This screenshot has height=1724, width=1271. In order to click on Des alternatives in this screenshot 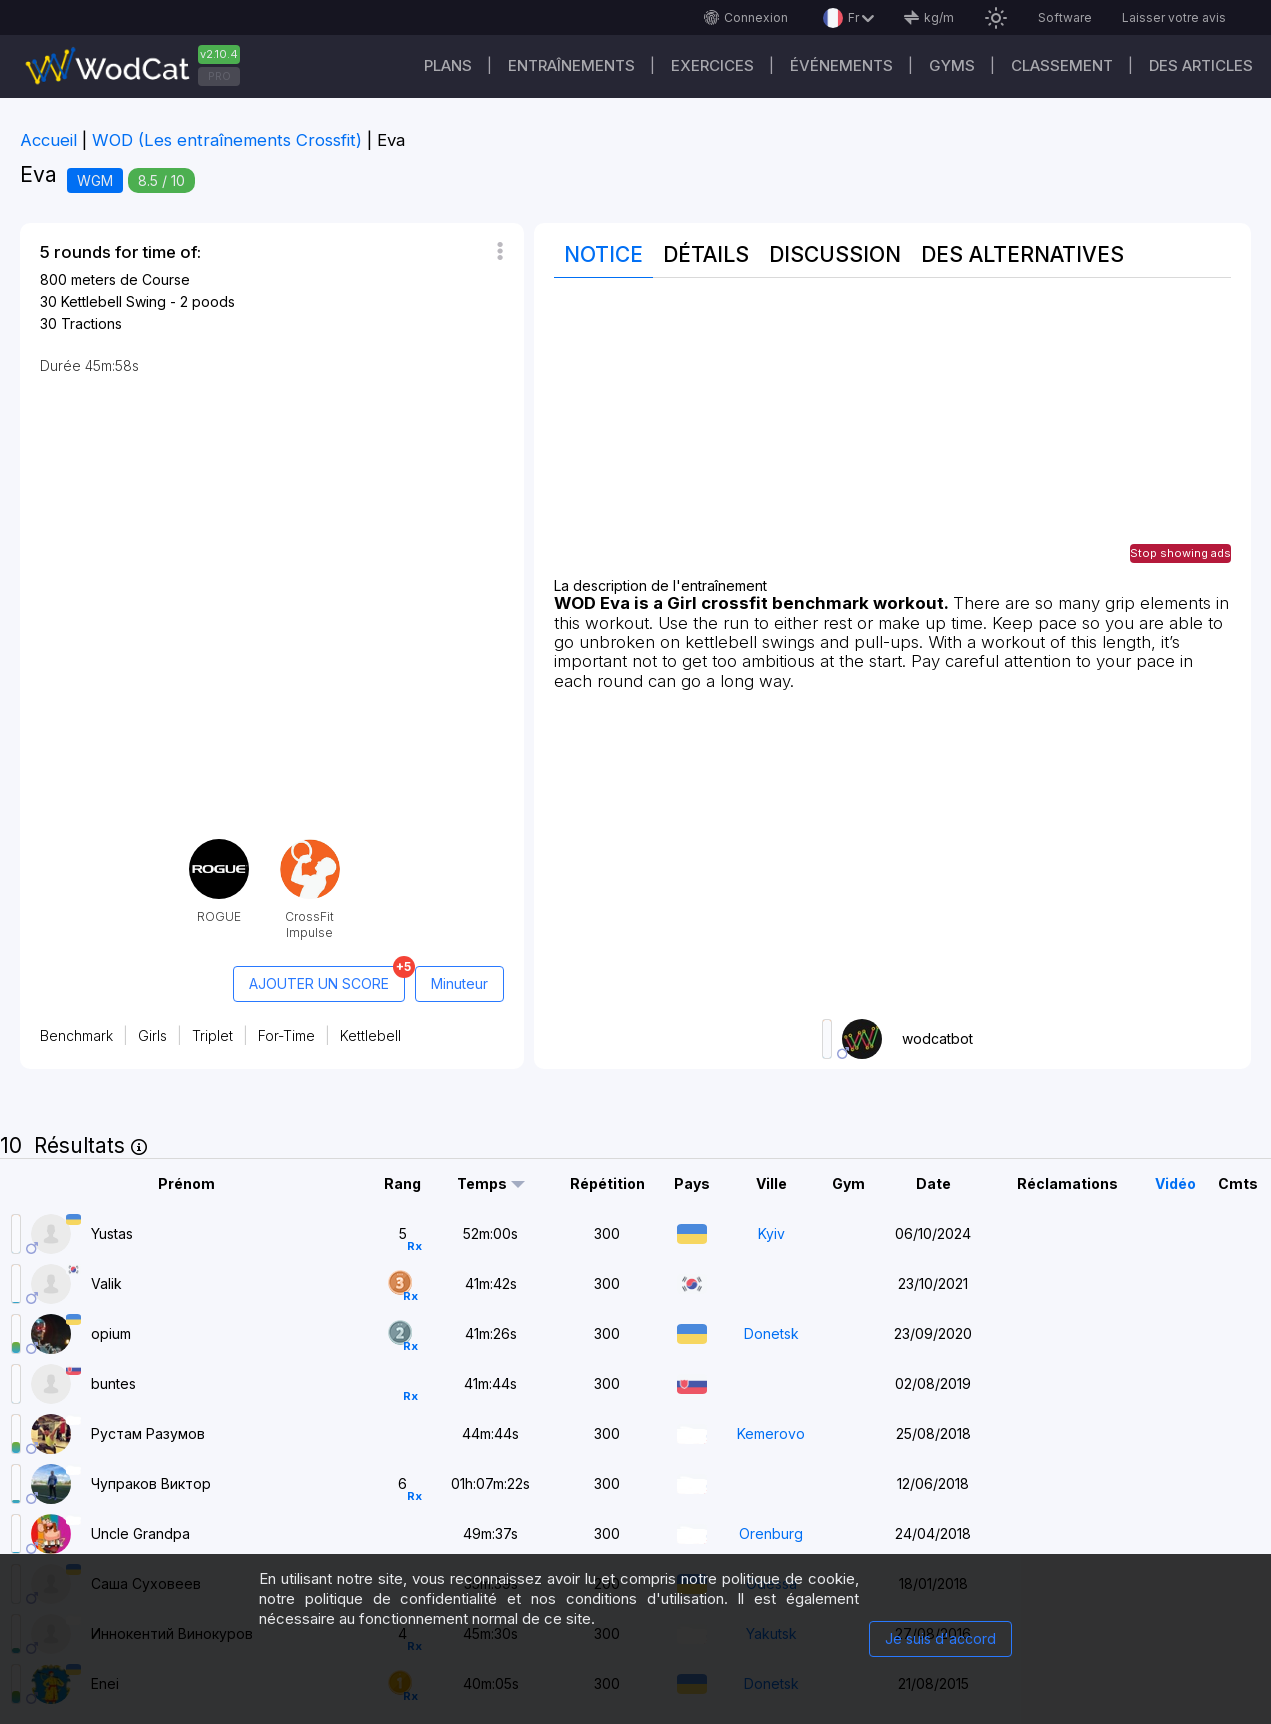, I will do `click(1022, 254)`.